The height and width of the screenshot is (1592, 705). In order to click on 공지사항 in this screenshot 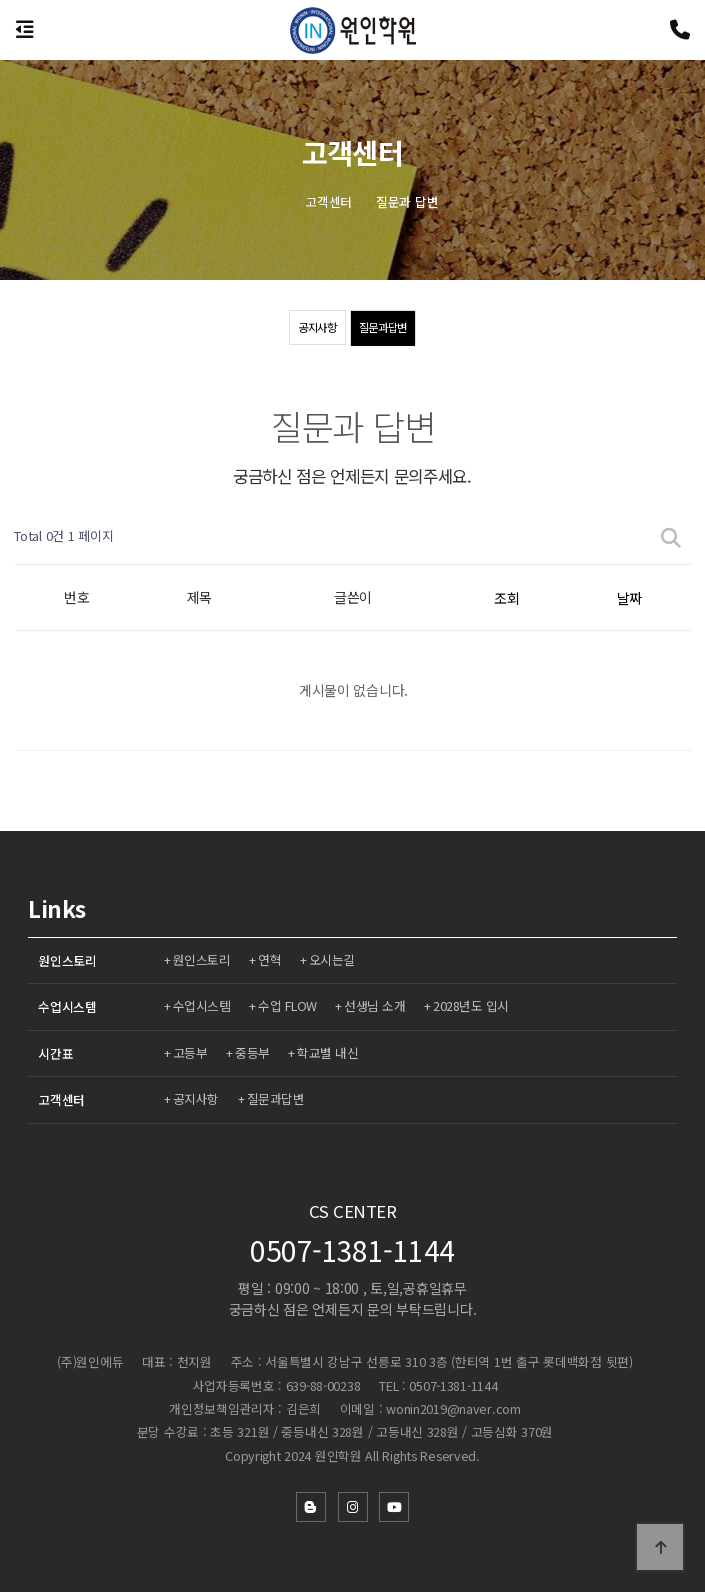, I will do `click(314, 327)`.